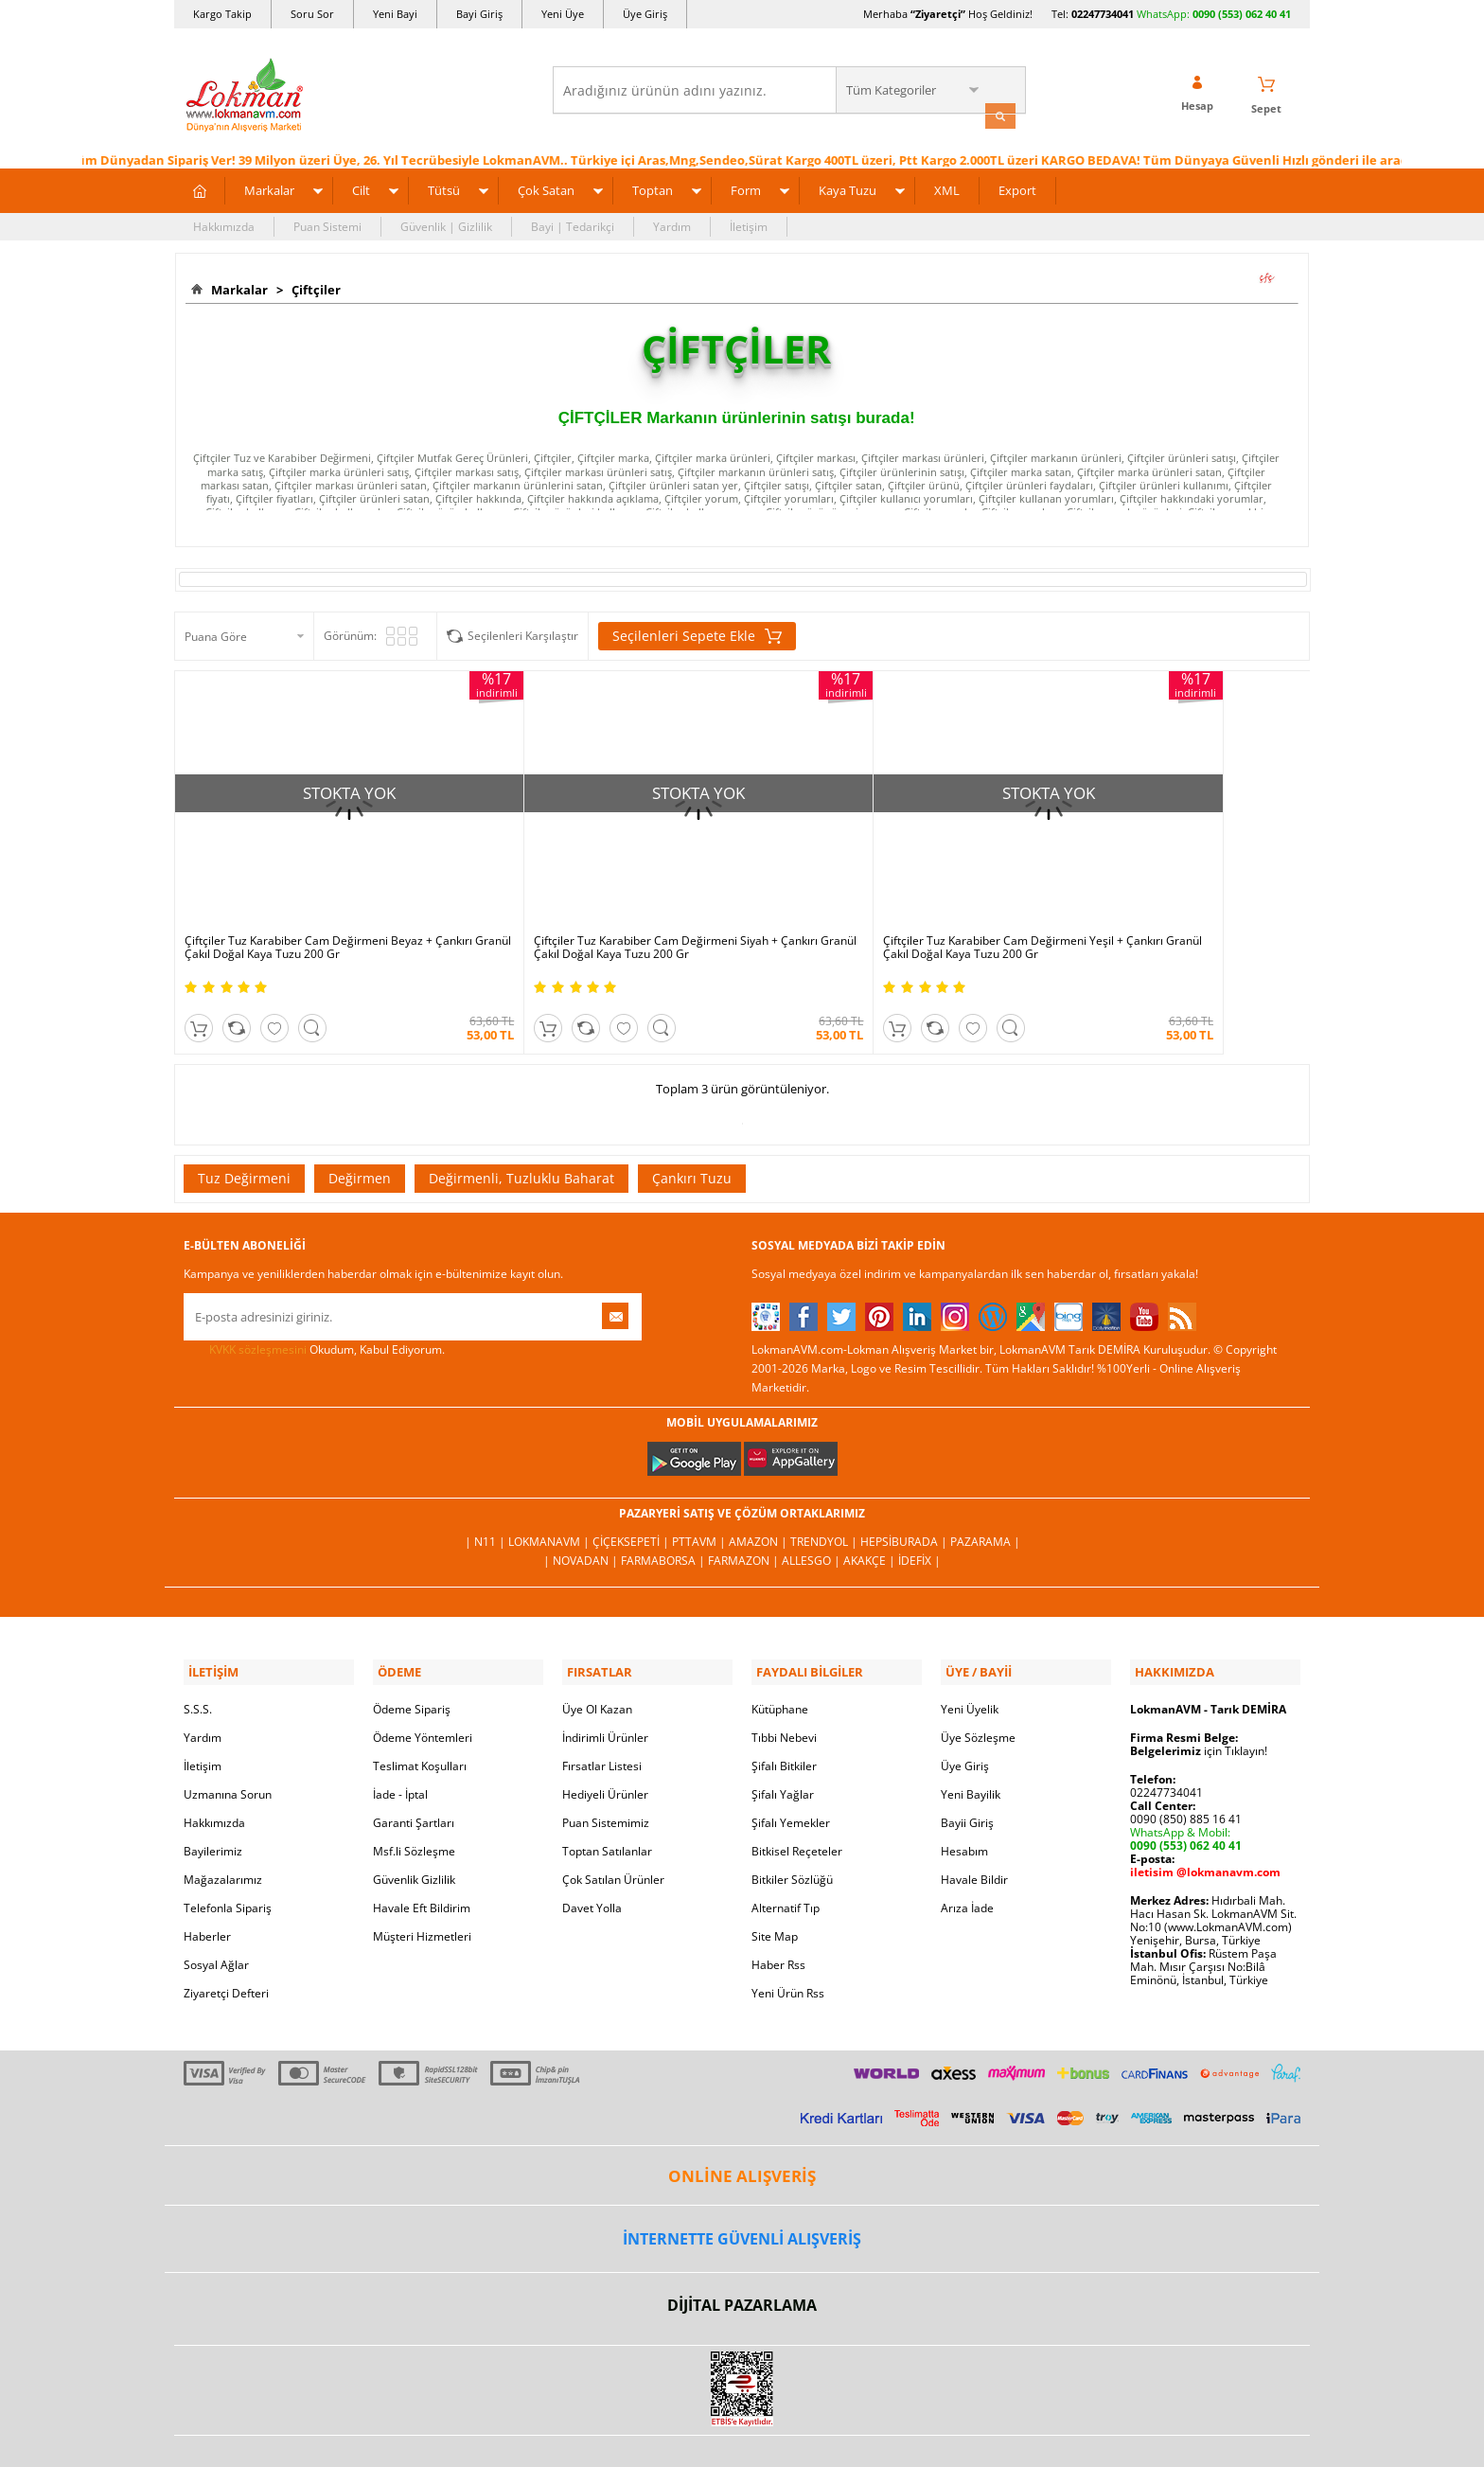 The image size is (1484, 2467). Describe the element at coordinates (312, 14) in the screenshot. I see `Soru Sor` at that location.